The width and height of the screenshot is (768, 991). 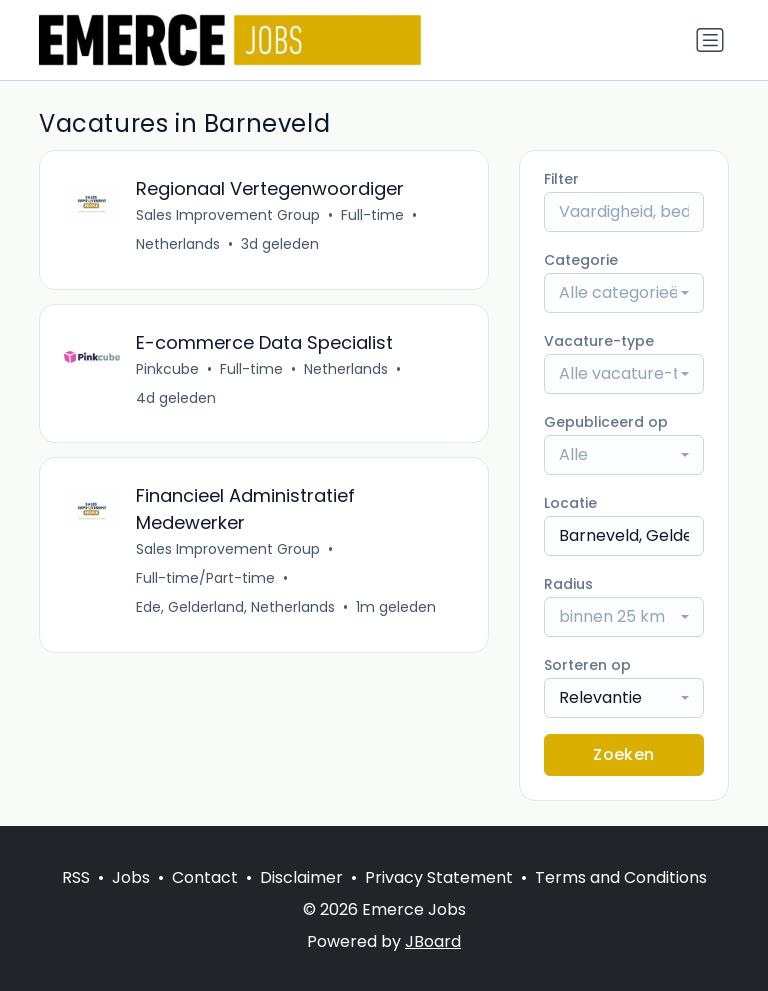 I want to click on [combobox], so click(x=624, y=293).